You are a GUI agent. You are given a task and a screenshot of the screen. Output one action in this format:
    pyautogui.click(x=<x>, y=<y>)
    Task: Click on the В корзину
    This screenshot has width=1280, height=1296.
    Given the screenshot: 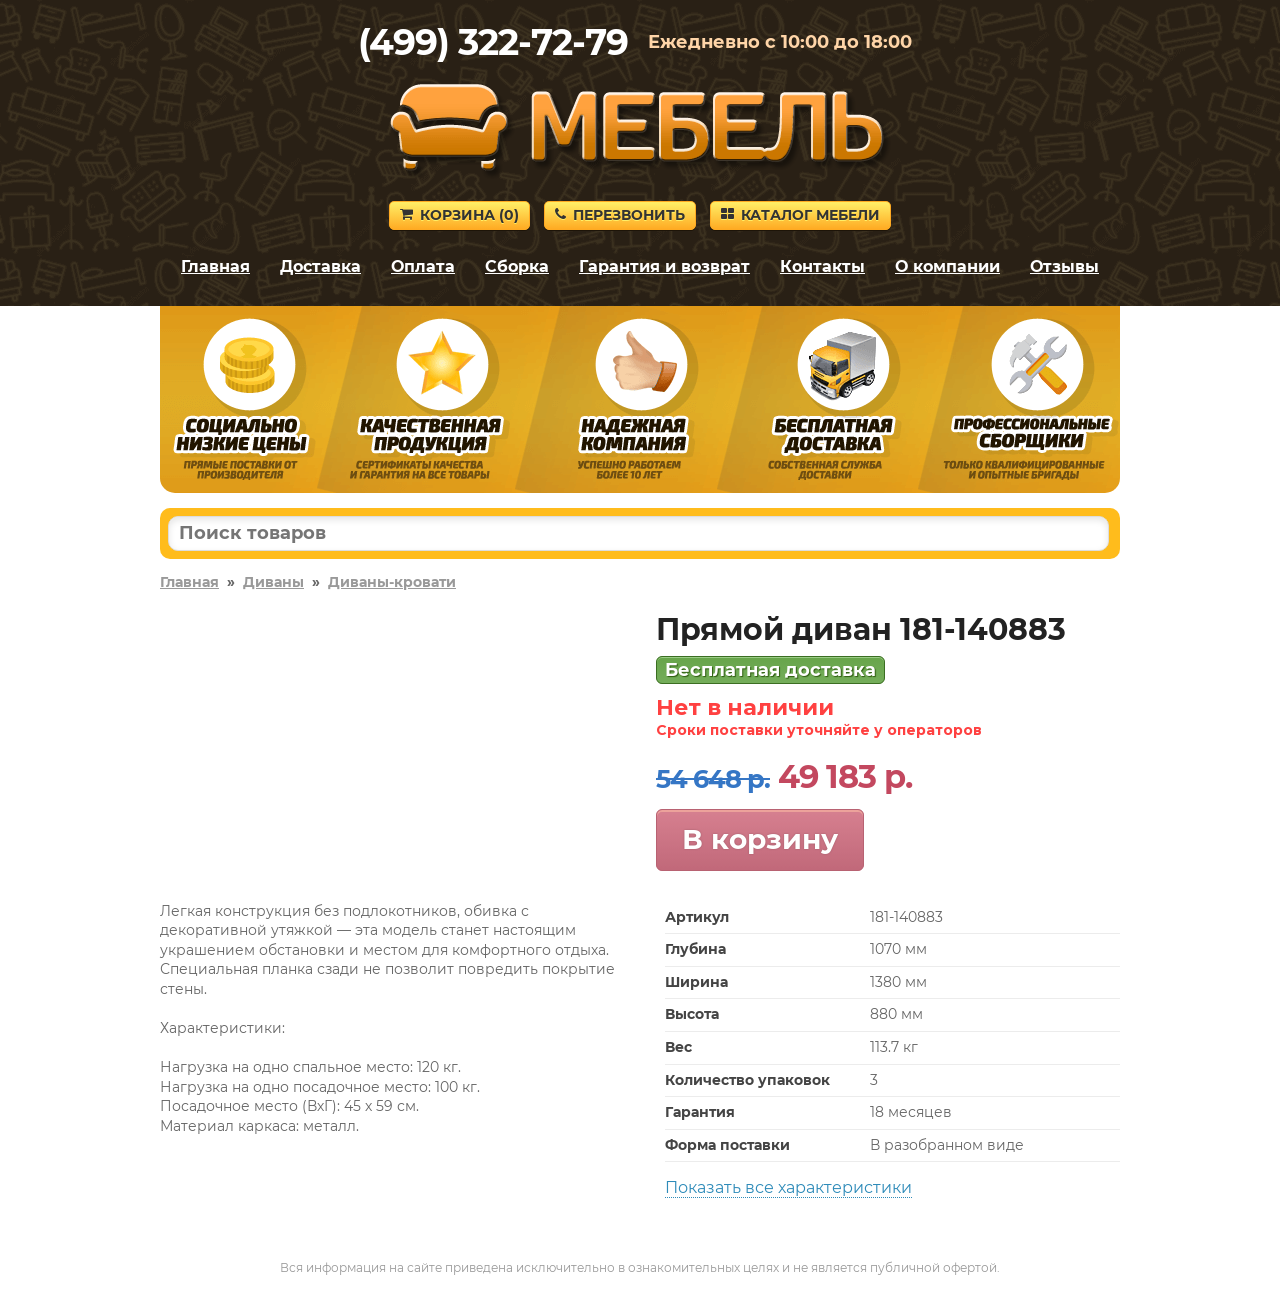 What is the action you would take?
    pyautogui.click(x=760, y=839)
    